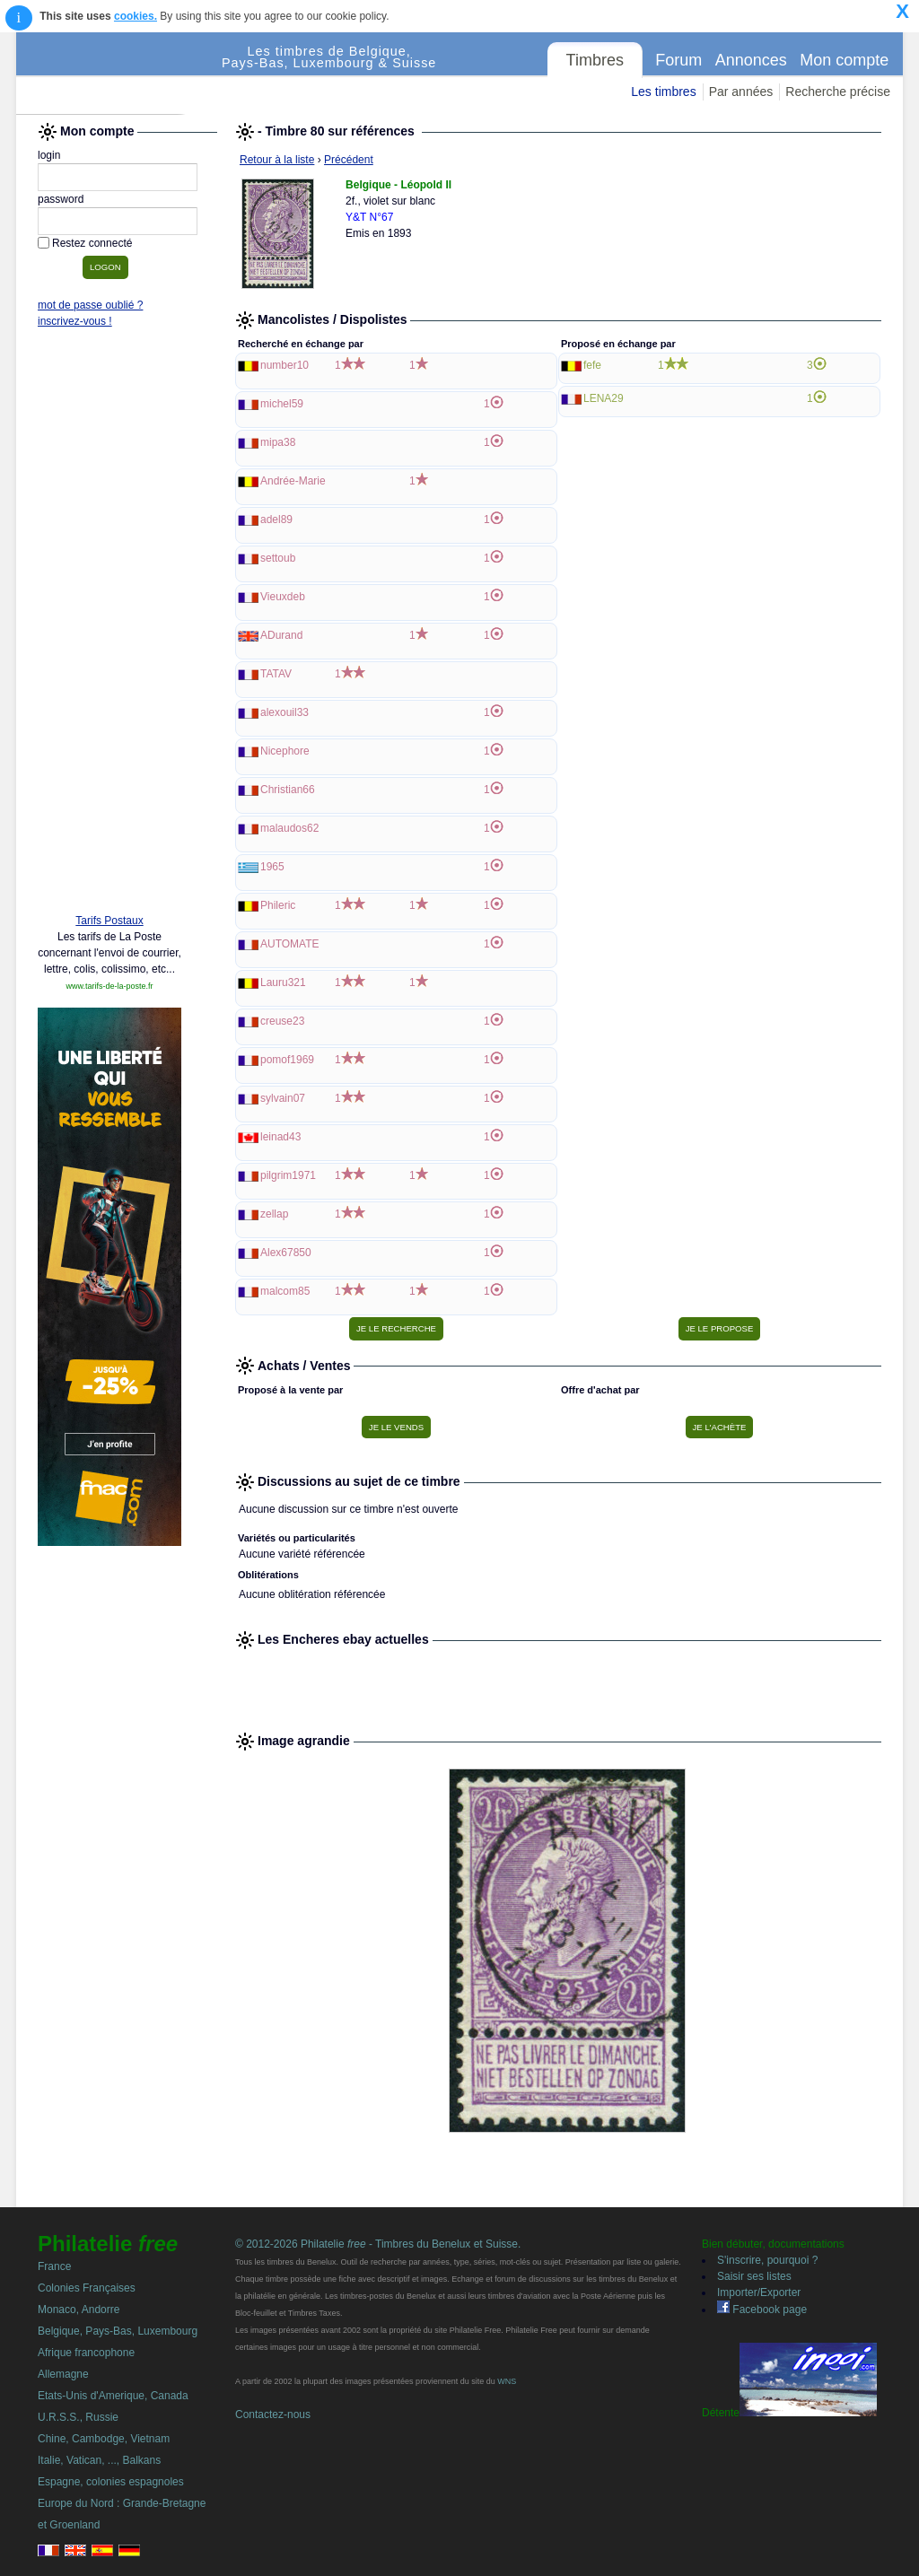  Describe the element at coordinates (837, 91) in the screenshot. I see `Recherche précise` at that location.